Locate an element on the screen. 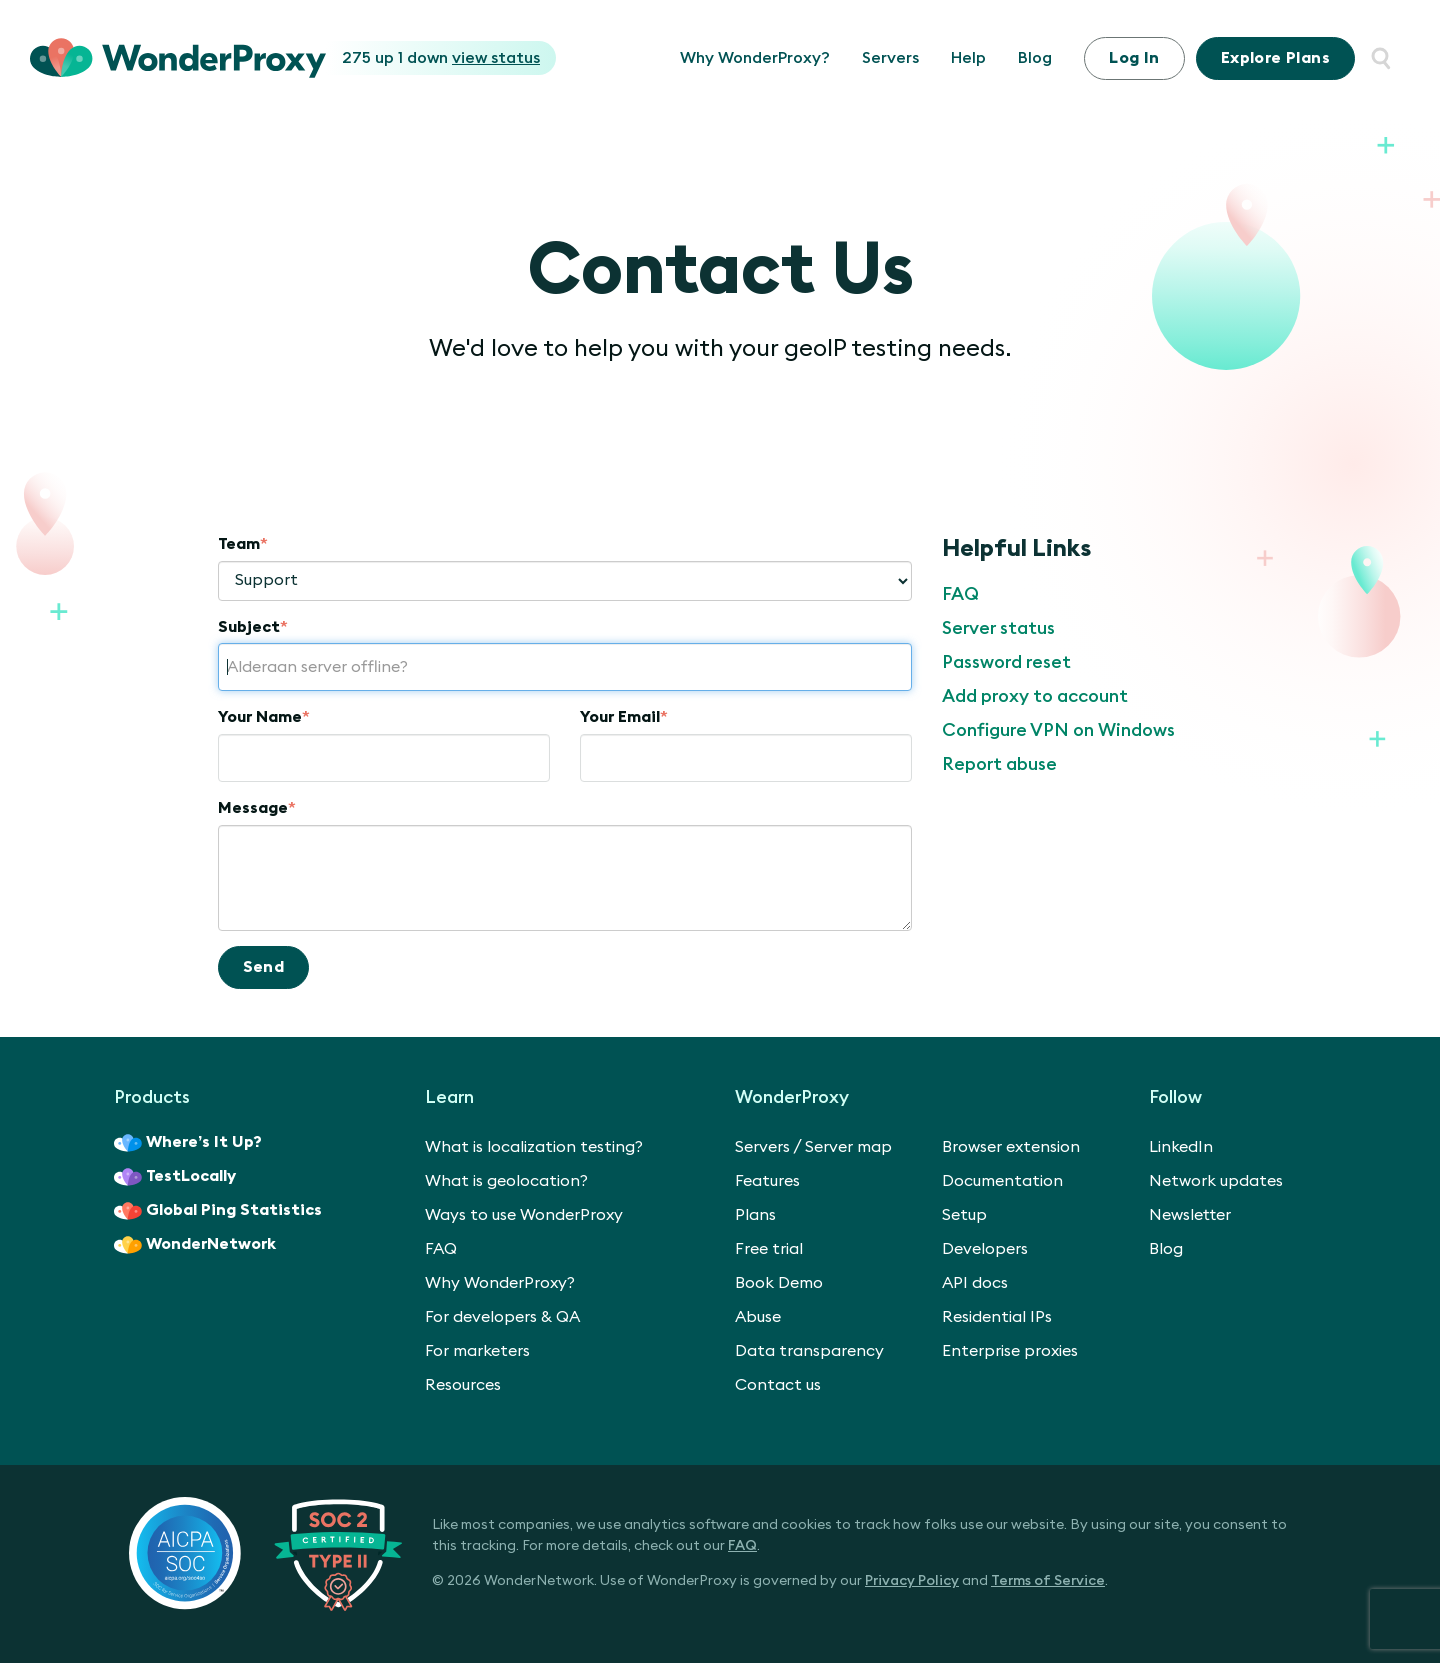 The image size is (1440, 1663). For marketers is located at coordinates (477, 1351).